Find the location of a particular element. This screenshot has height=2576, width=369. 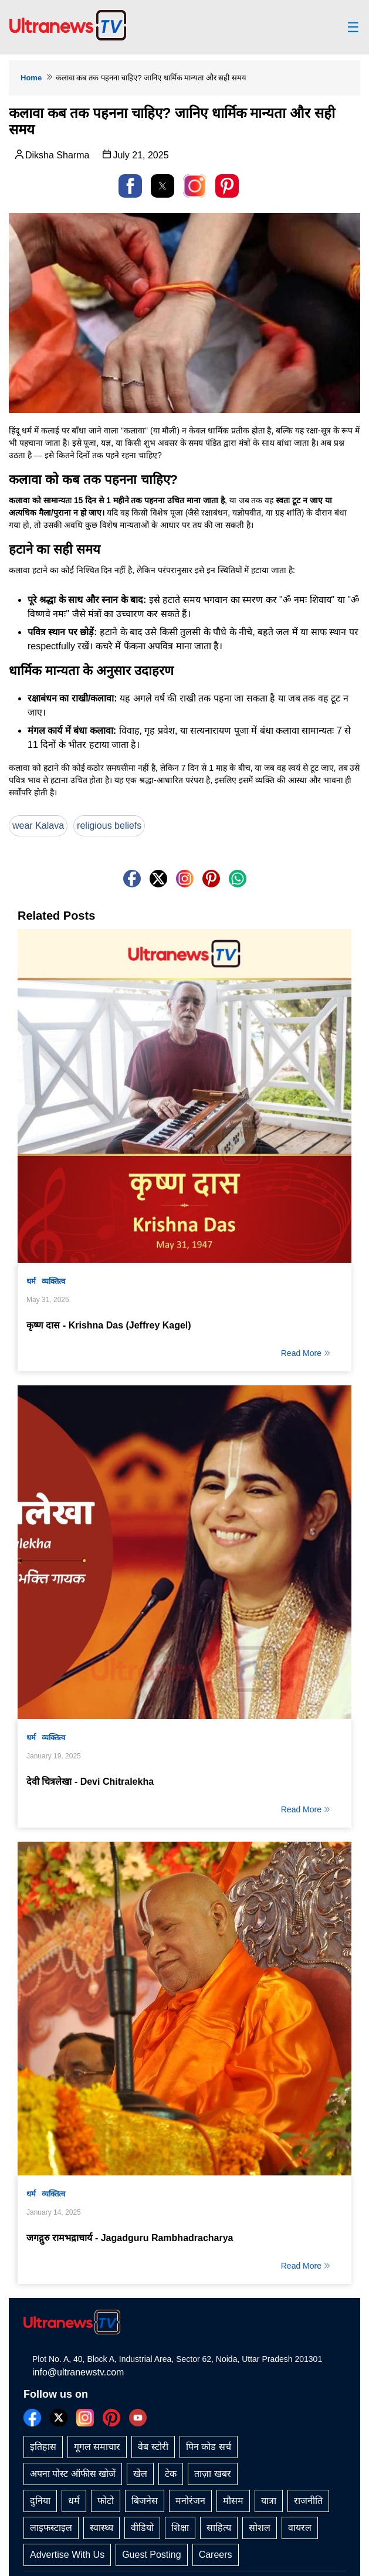

wear Kalava is located at coordinates (38, 826).